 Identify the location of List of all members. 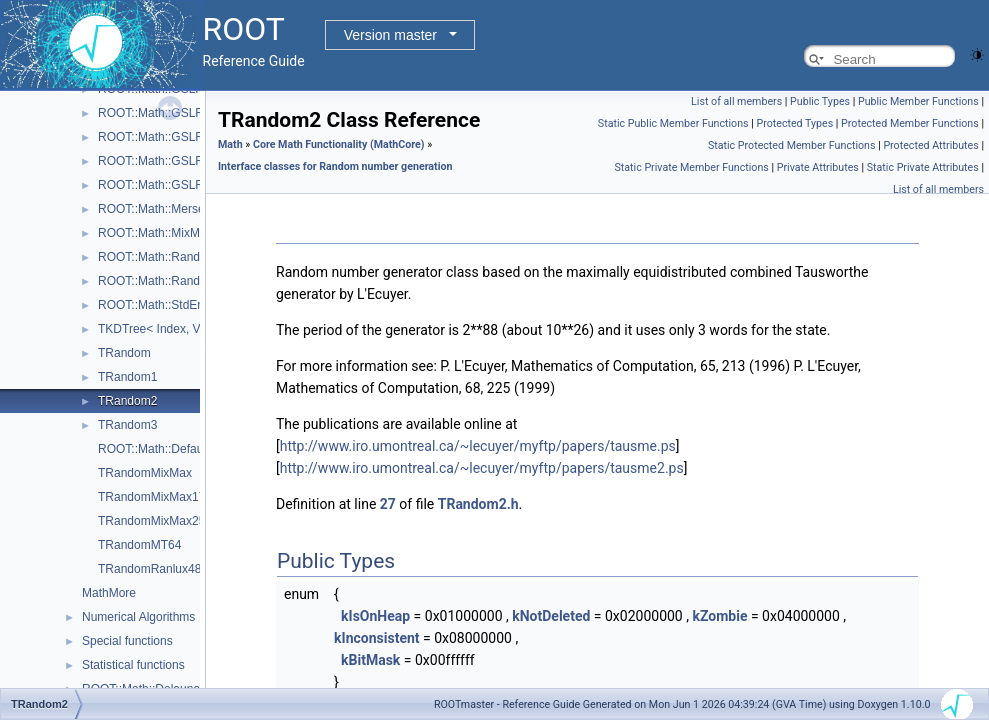
(736, 101).